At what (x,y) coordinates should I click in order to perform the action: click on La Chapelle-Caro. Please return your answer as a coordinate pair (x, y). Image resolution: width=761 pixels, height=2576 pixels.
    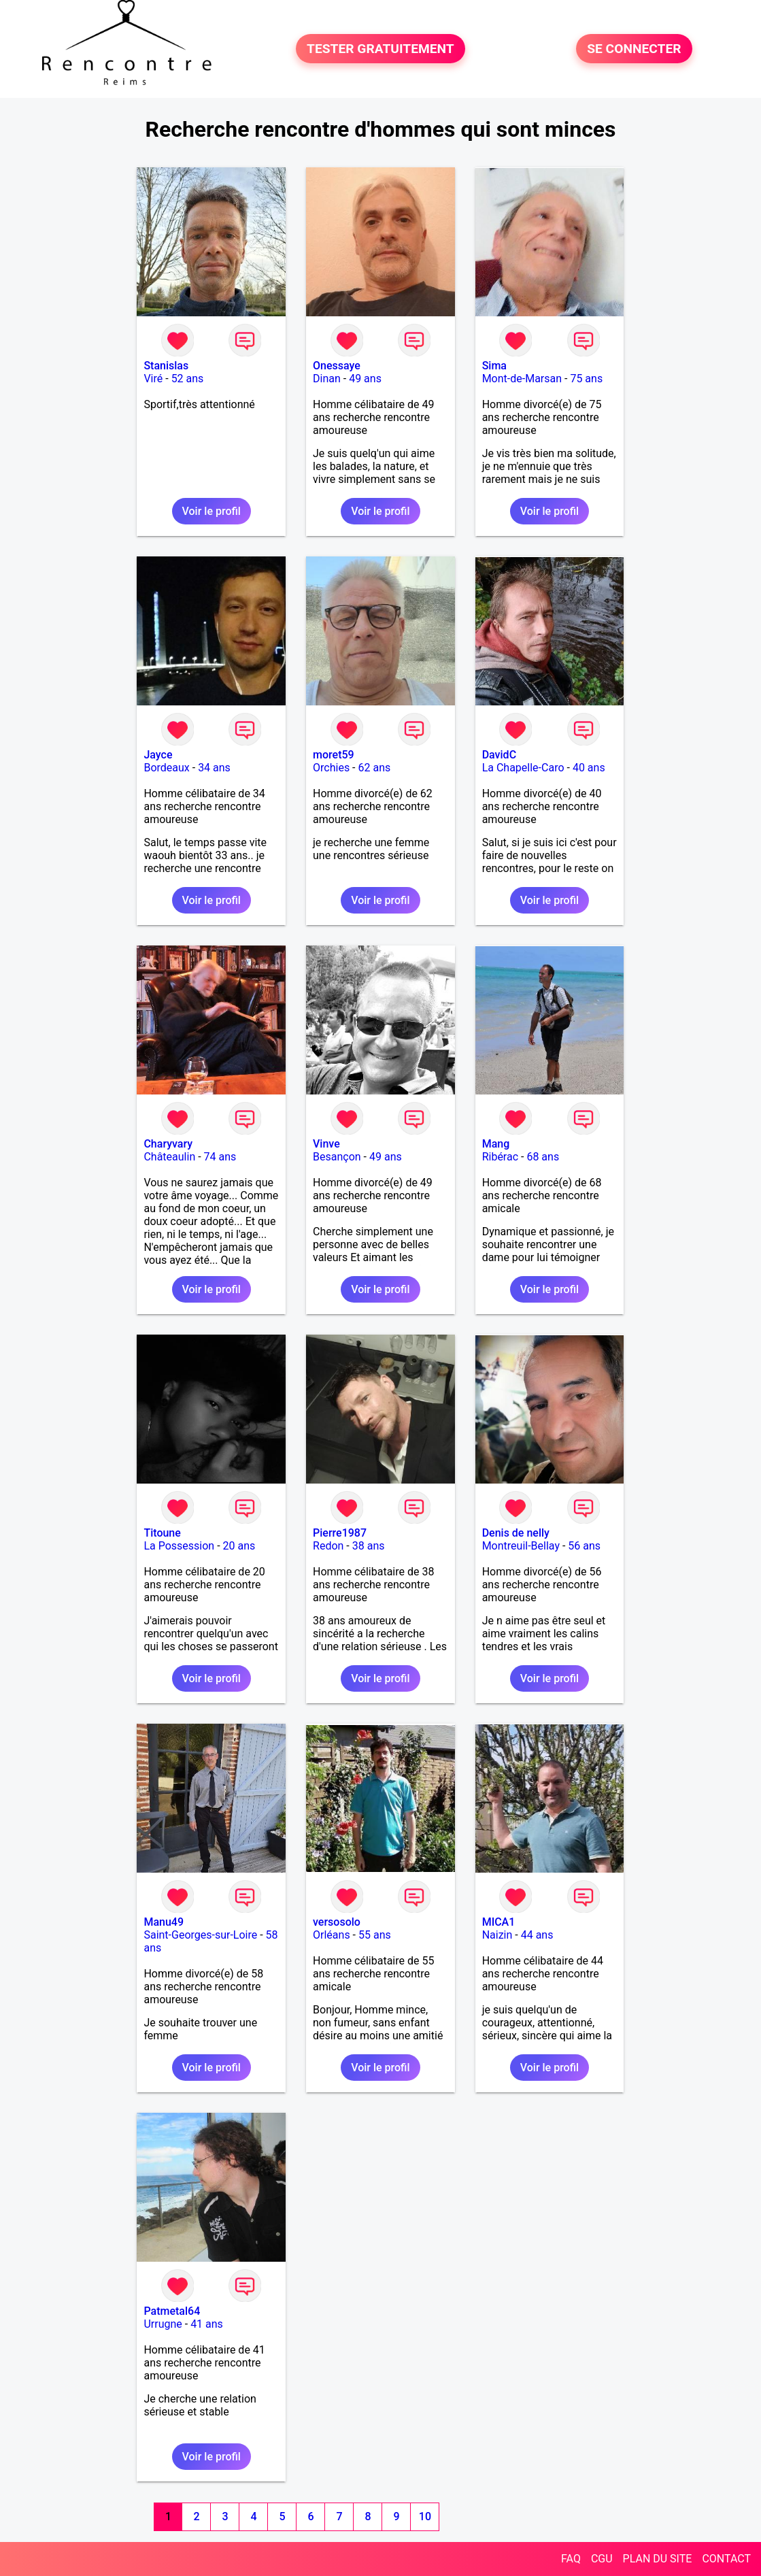
    Looking at the image, I should click on (523, 767).